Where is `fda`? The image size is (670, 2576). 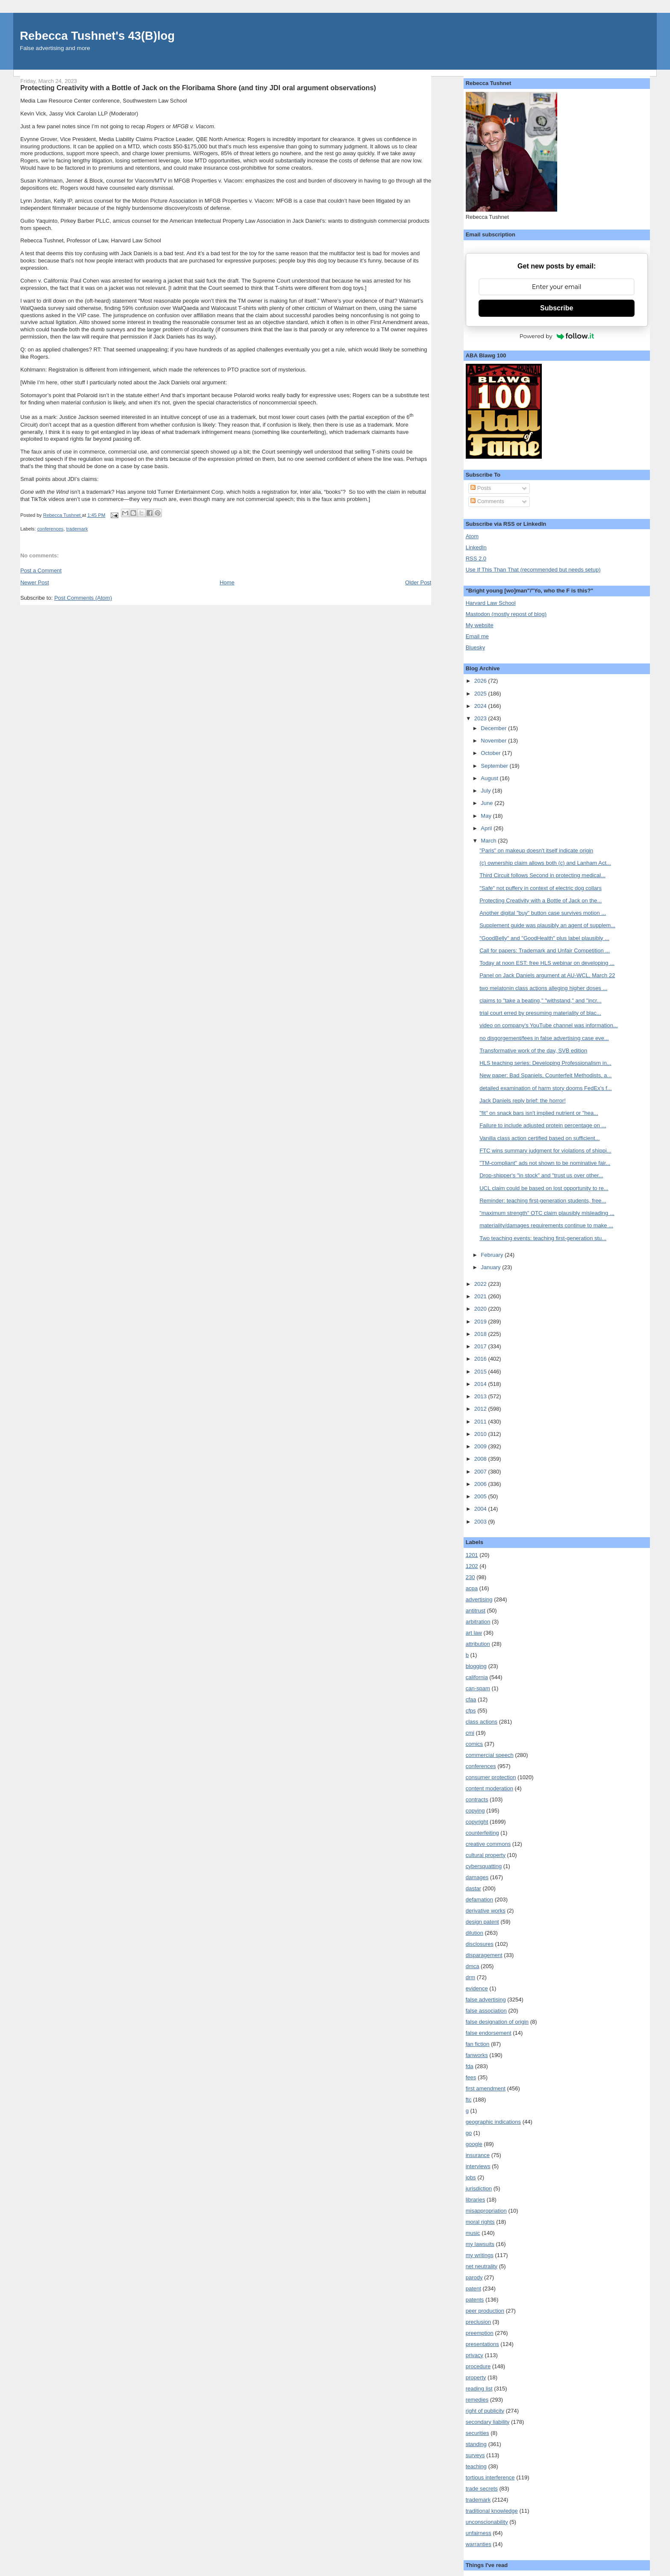
fda is located at coordinates (469, 2066).